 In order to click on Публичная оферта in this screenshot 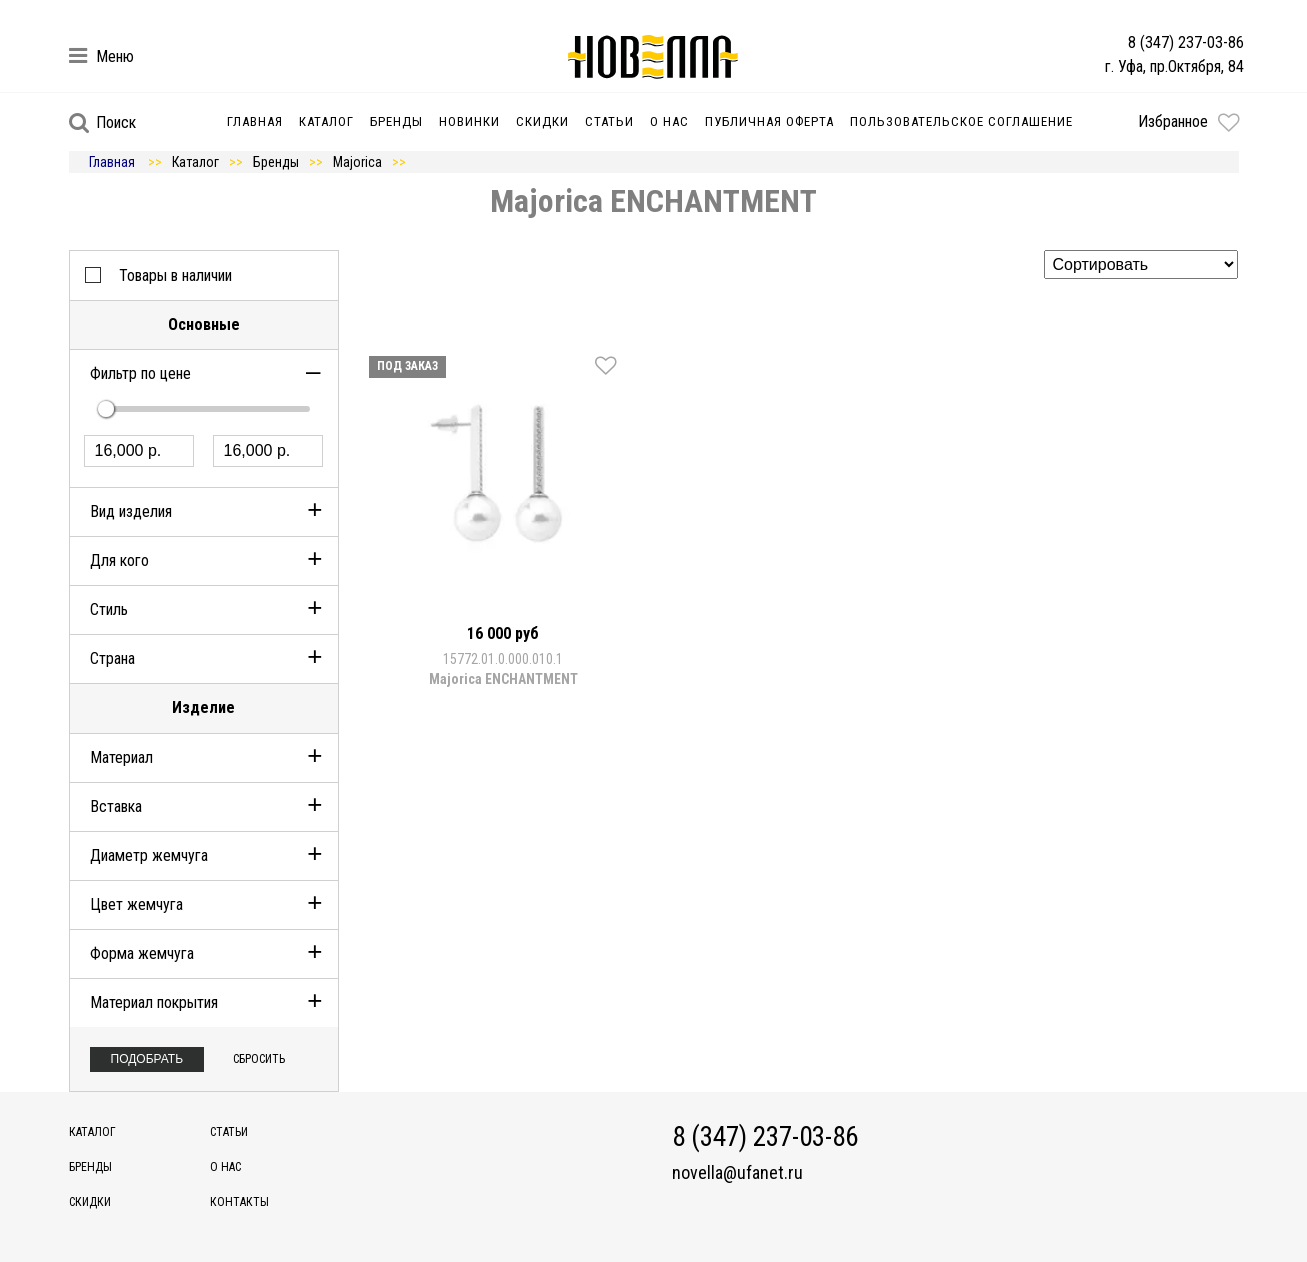, I will do `click(769, 121)`.